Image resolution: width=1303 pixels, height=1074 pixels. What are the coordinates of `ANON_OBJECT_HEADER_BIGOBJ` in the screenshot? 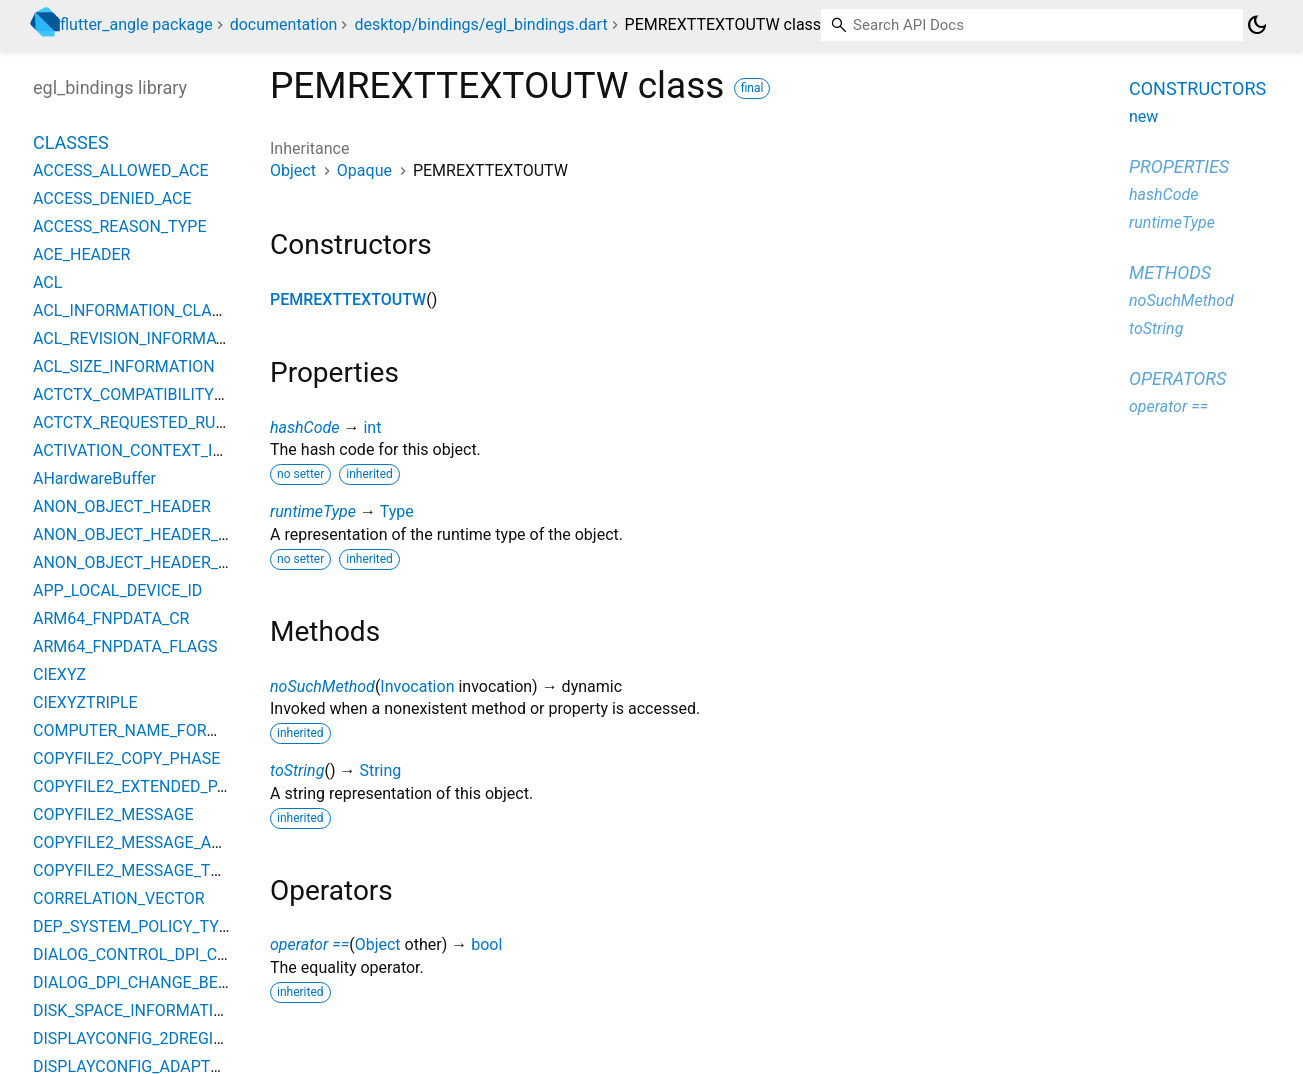 It's located at (153, 534).